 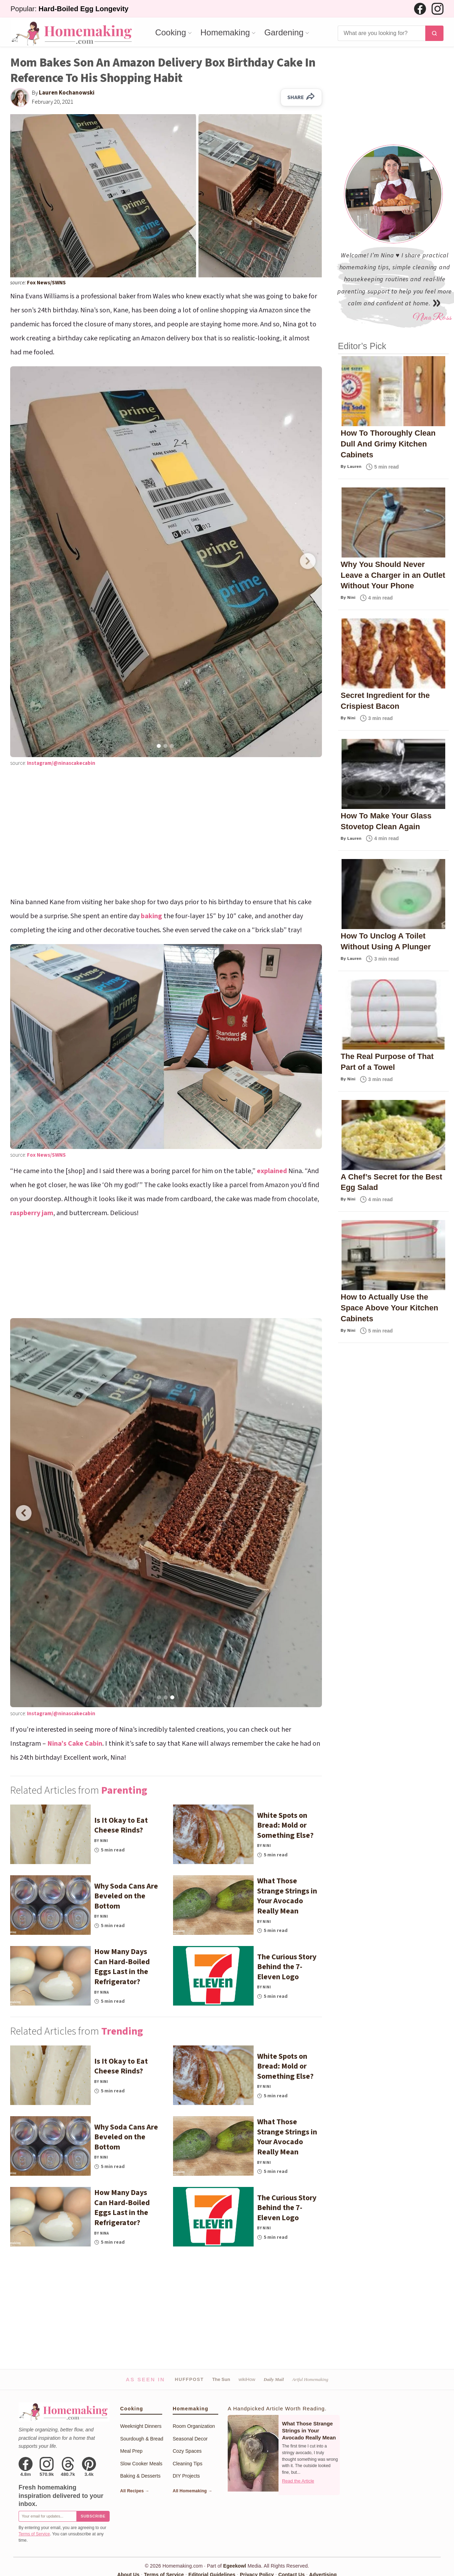 I want to click on Egeekowl, so click(x=234, y=2566).